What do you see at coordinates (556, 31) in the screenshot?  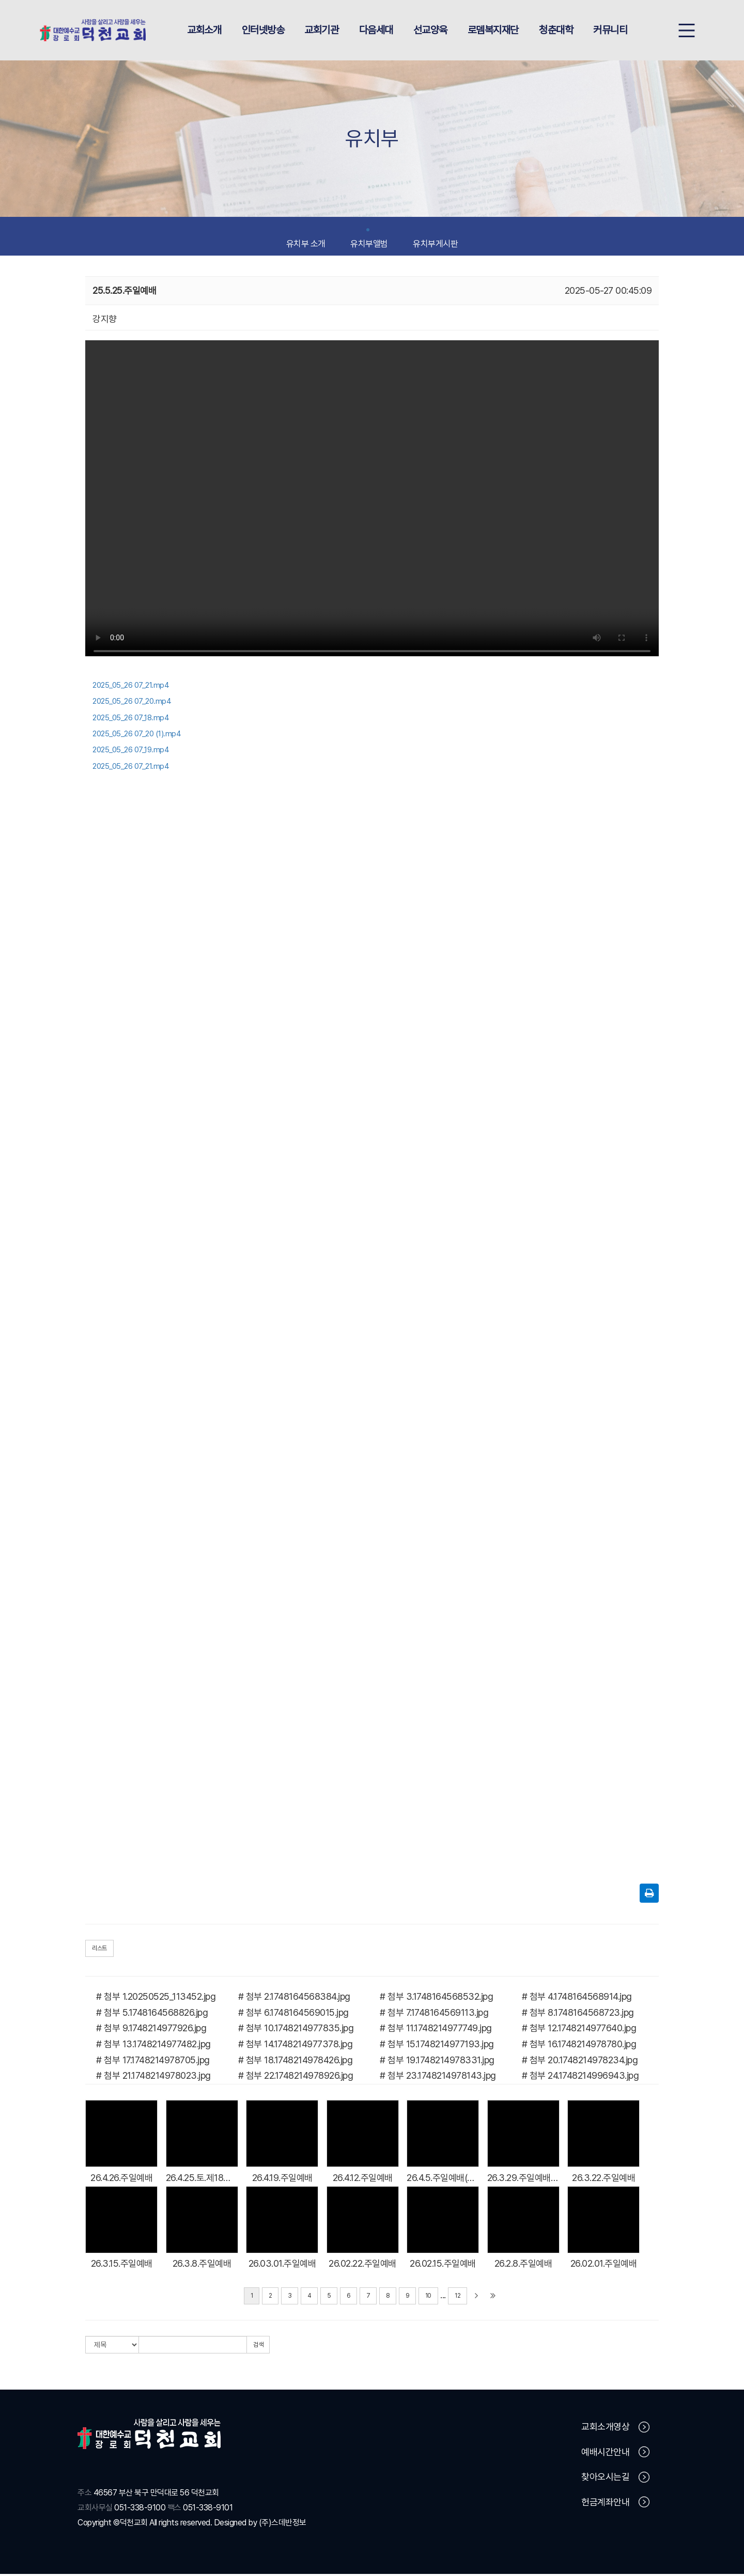 I see `청춘대학` at bounding box center [556, 31].